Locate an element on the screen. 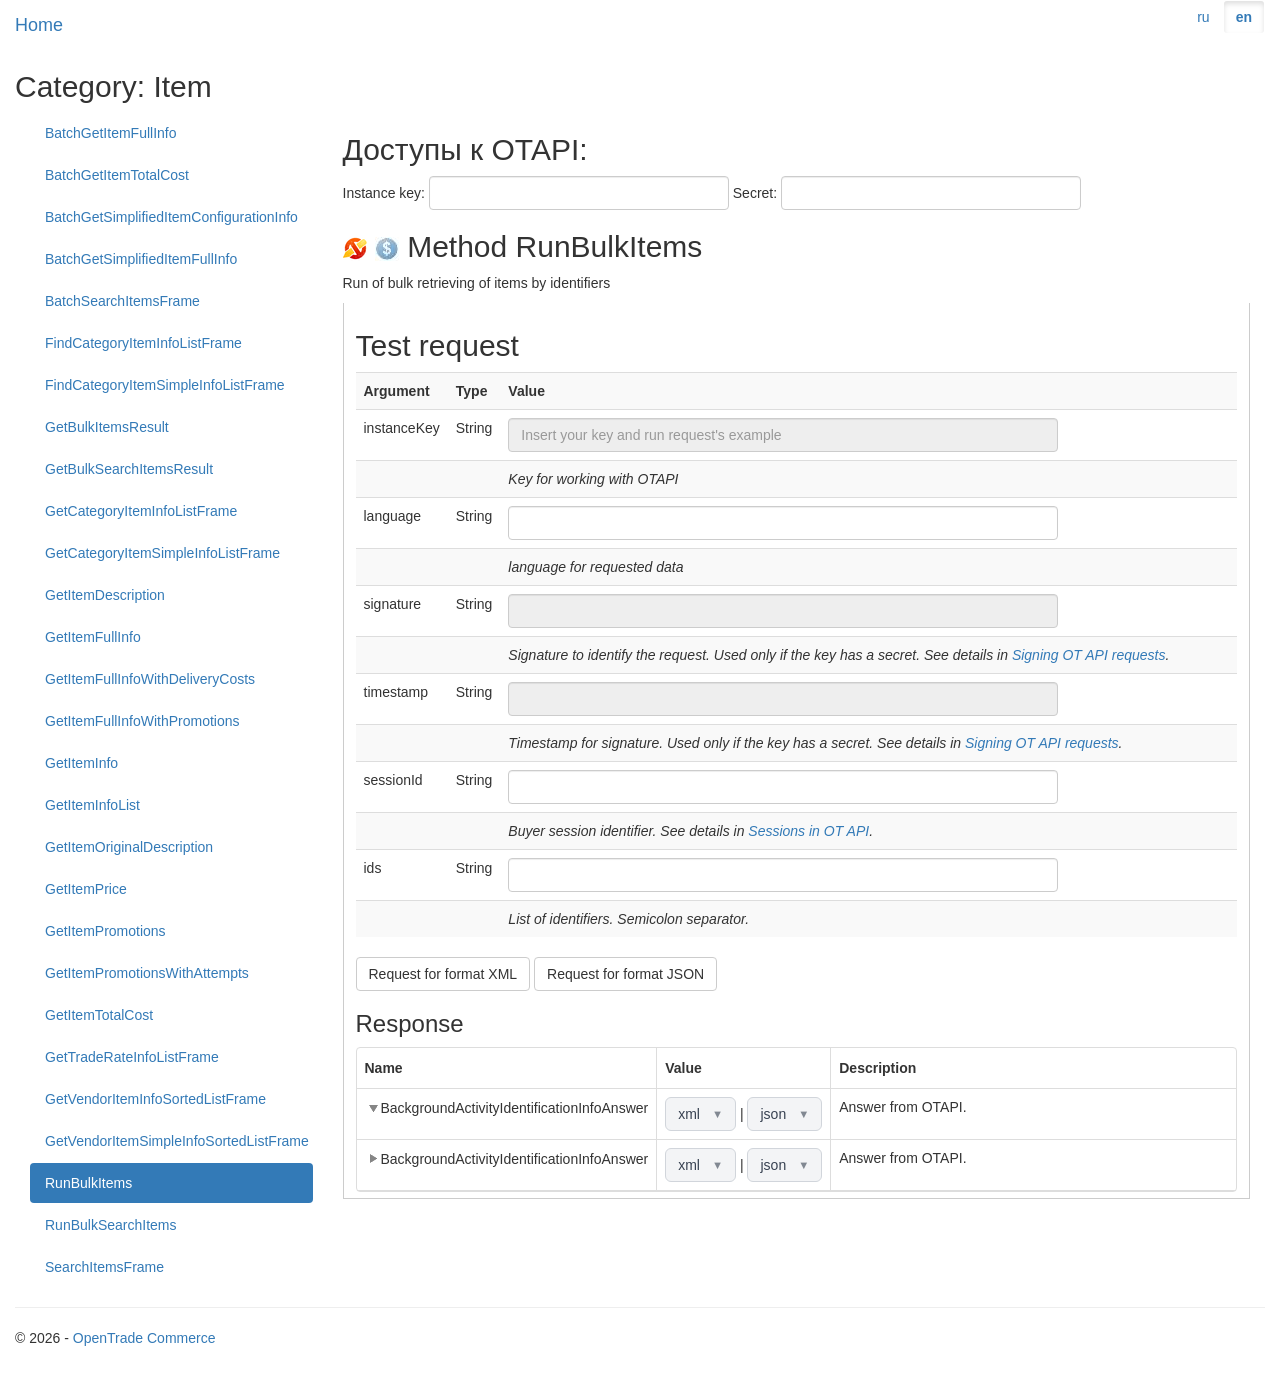 The height and width of the screenshot is (1378, 1280). GetCategoryItemSimpleInfoListFrame is located at coordinates (162, 553).